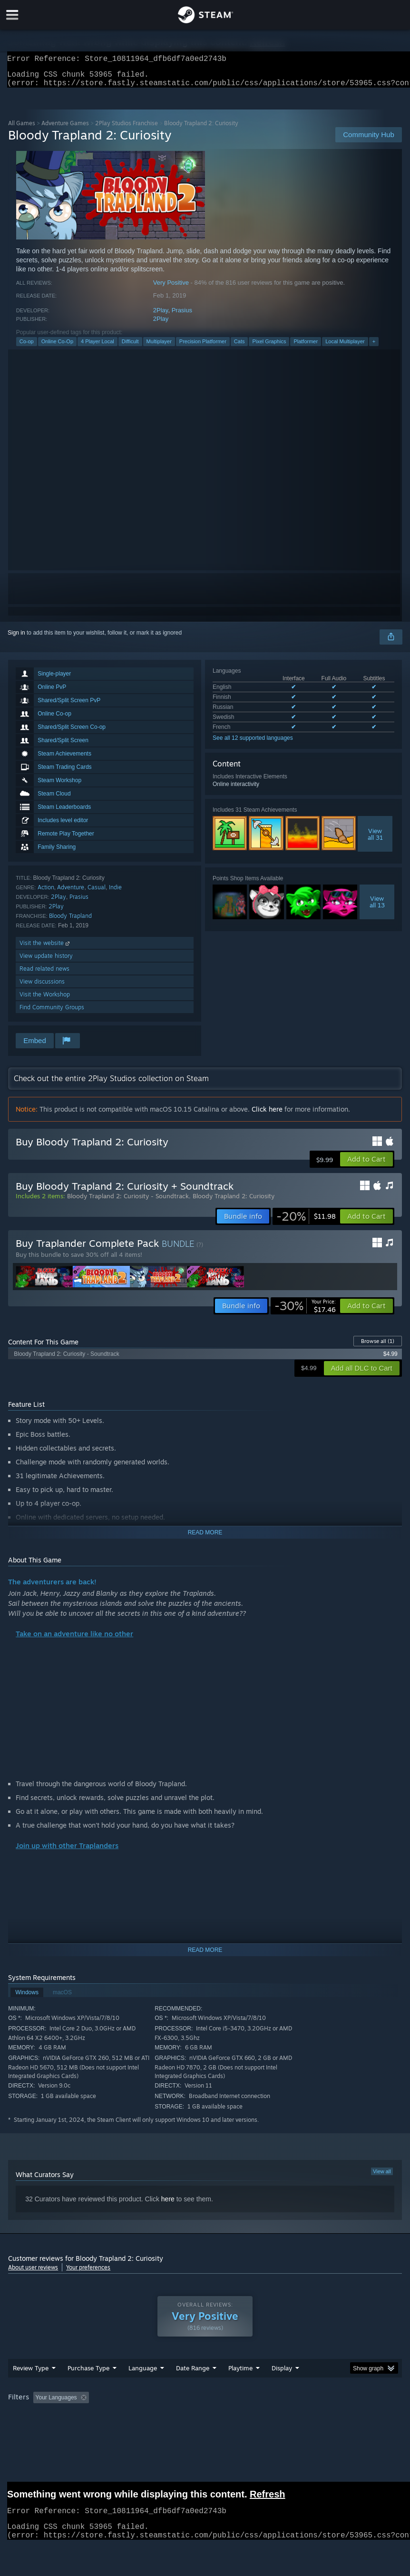  What do you see at coordinates (31, 2373) in the screenshot?
I see `Review Type` at bounding box center [31, 2373].